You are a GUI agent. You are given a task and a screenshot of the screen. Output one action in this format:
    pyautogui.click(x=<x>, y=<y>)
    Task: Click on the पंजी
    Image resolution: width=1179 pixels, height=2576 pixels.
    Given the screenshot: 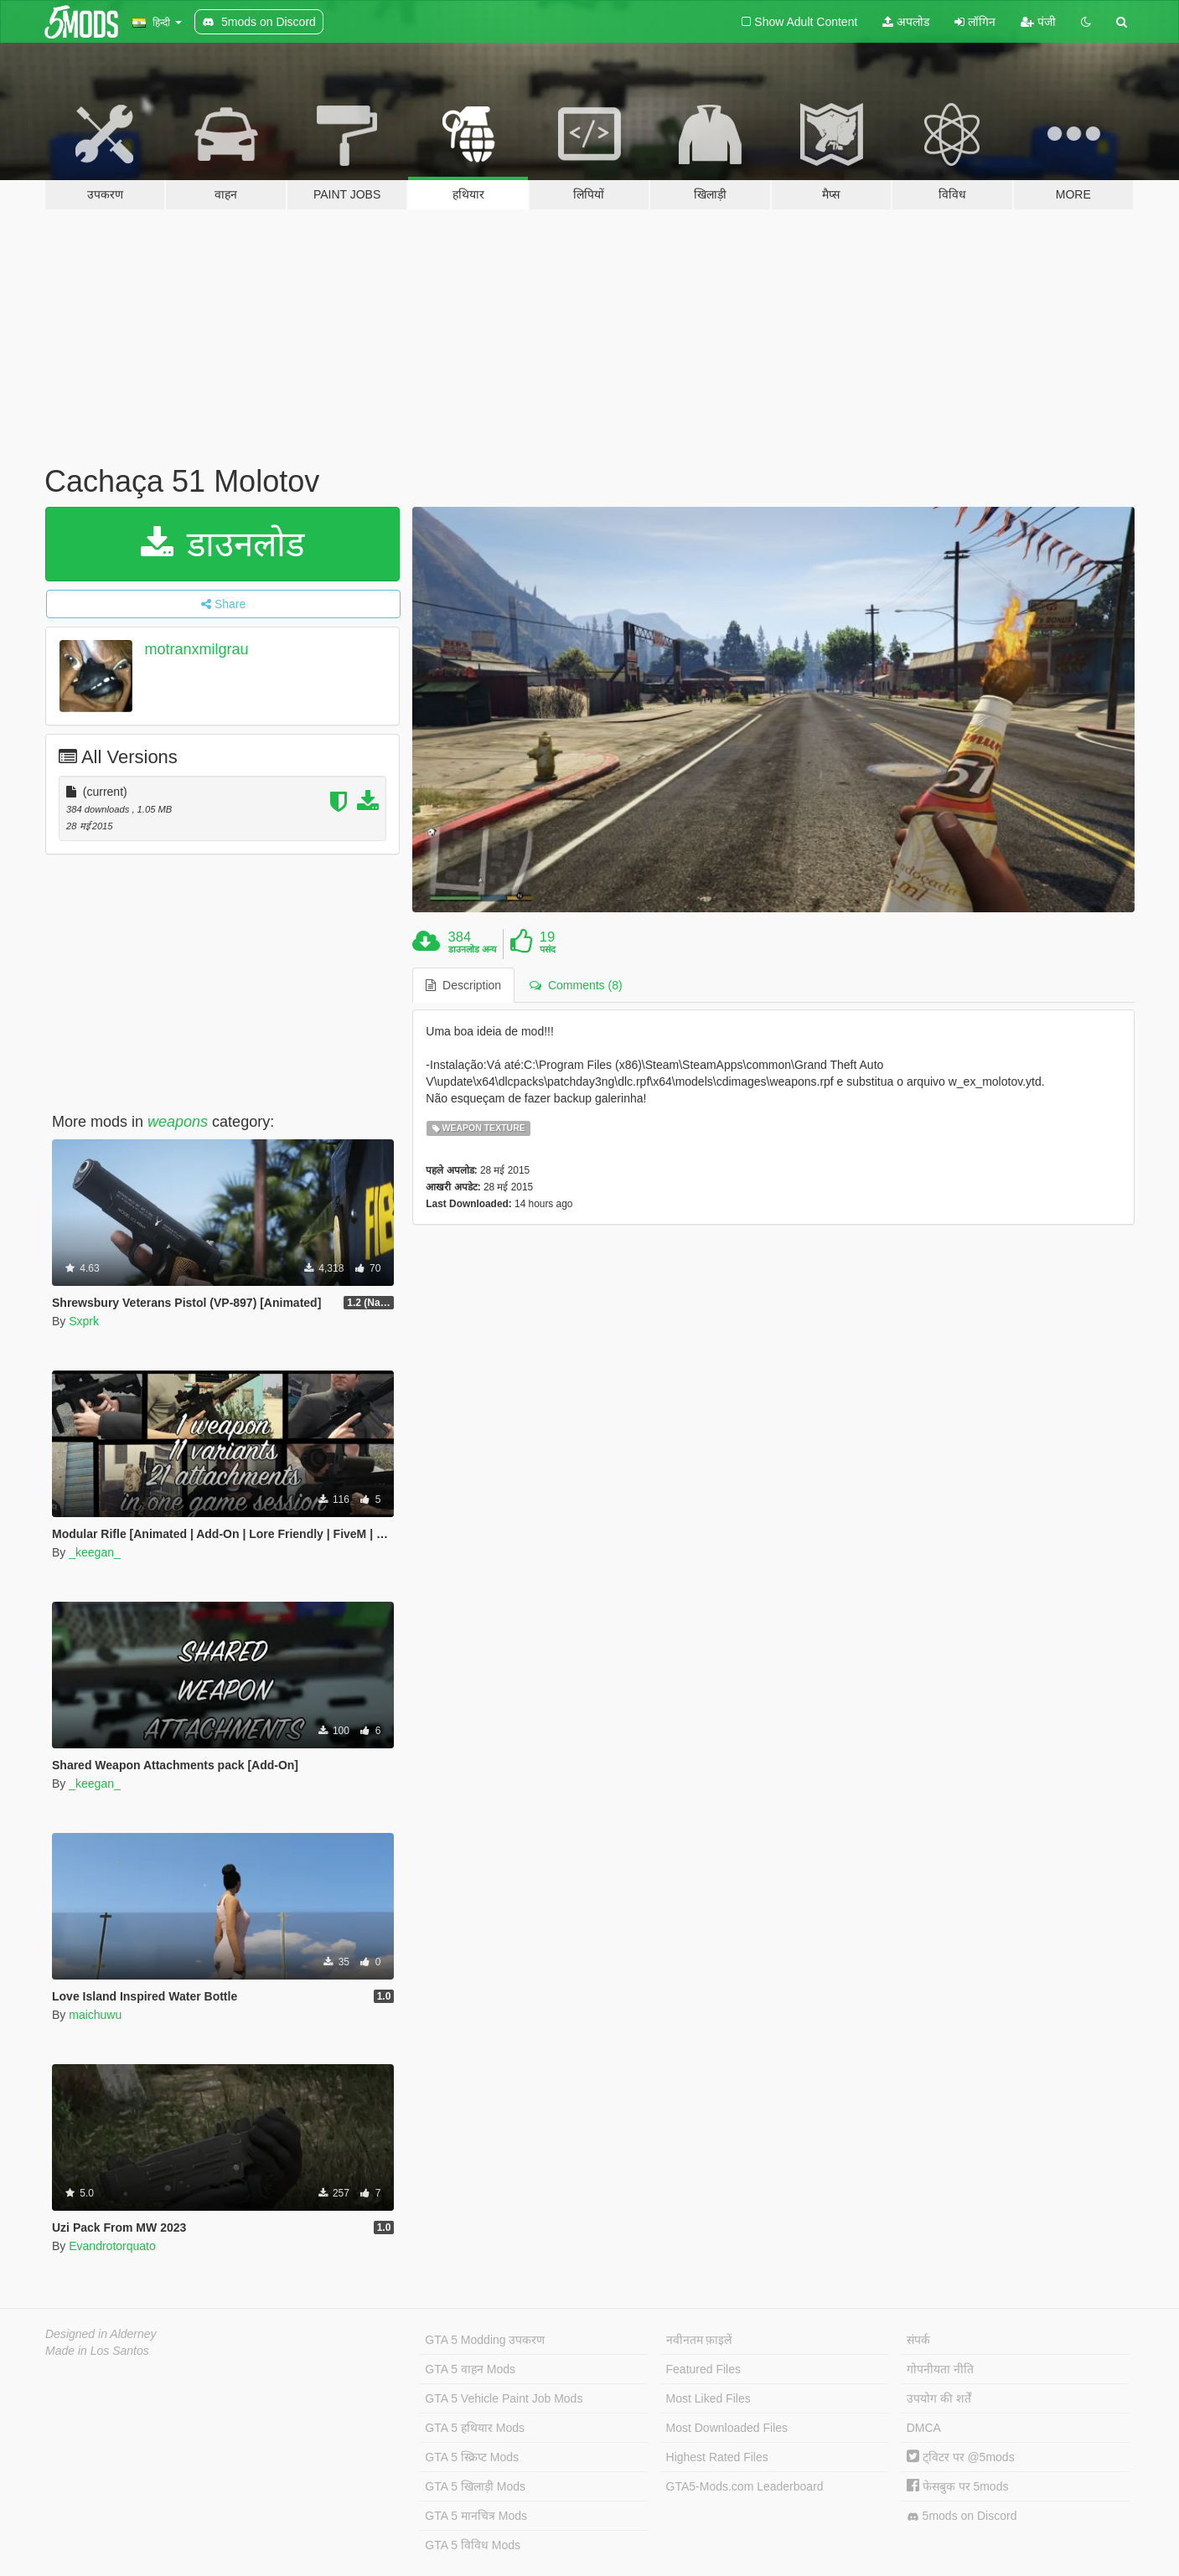 What is the action you would take?
    pyautogui.click(x=1038, y=21)
    